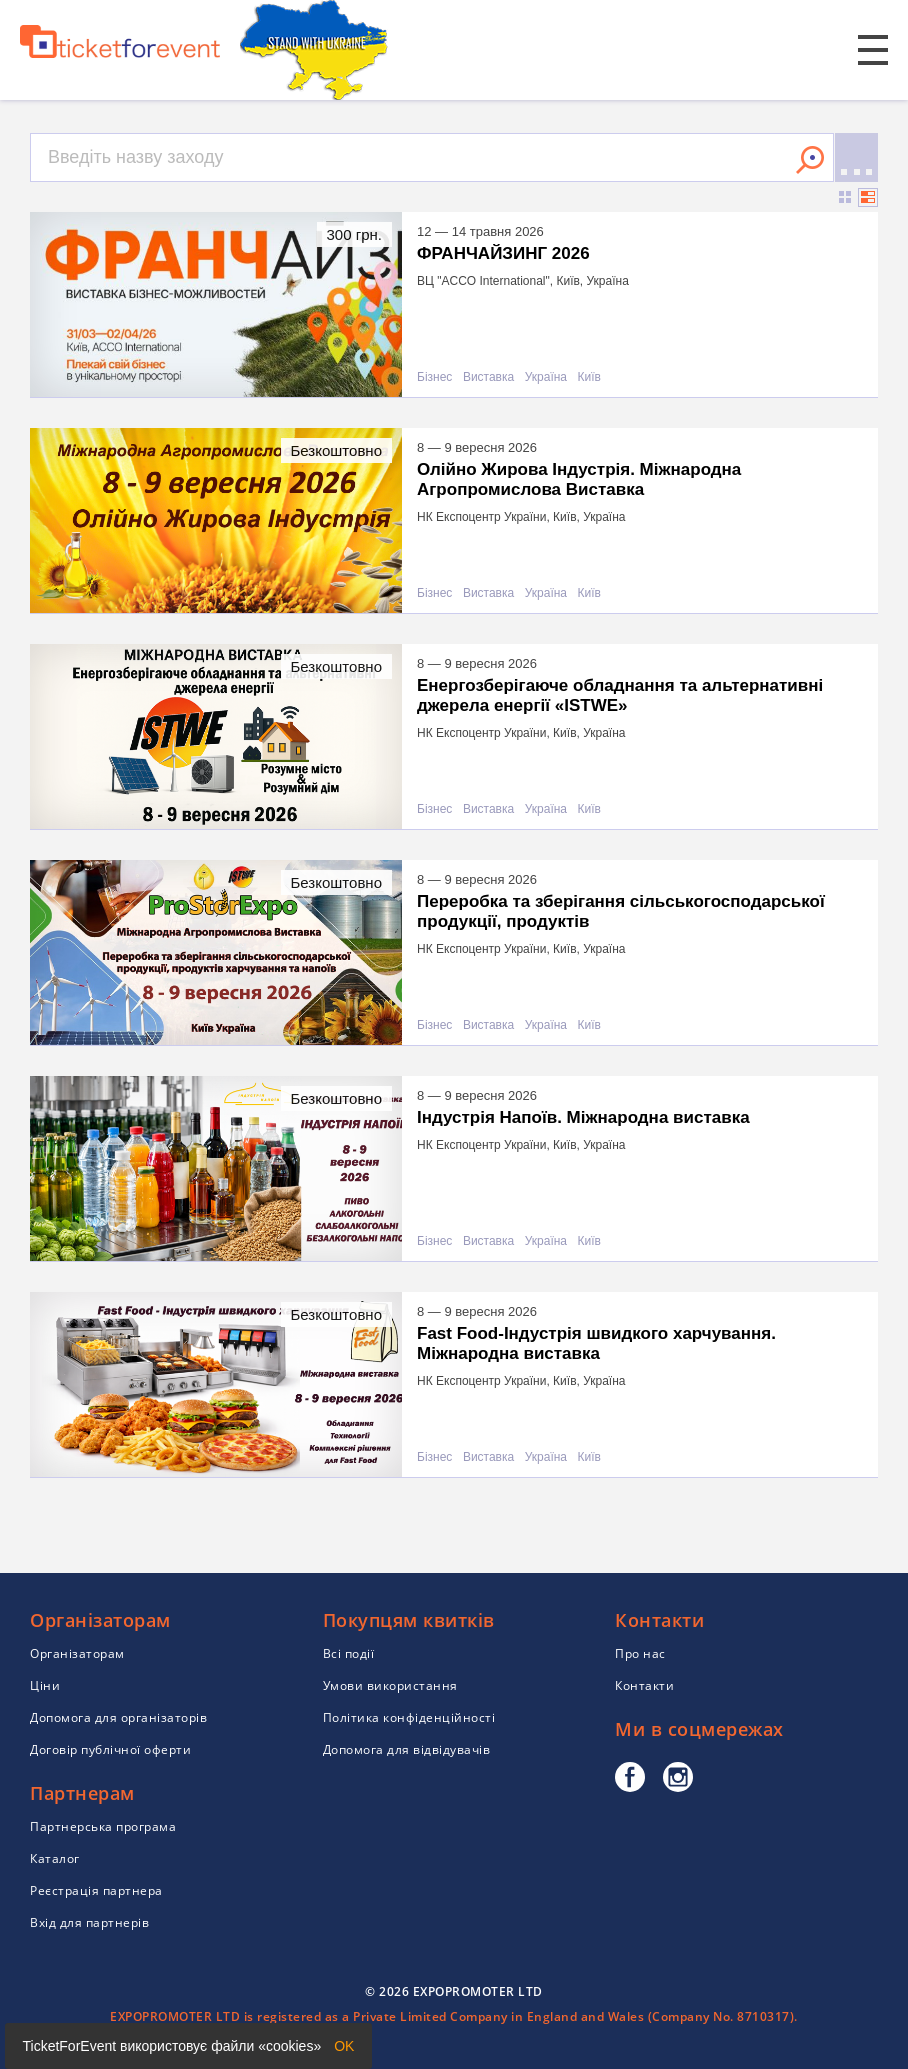 This screenshot has height=2069, width=908. I want to click on Україна, so click(546, 377).